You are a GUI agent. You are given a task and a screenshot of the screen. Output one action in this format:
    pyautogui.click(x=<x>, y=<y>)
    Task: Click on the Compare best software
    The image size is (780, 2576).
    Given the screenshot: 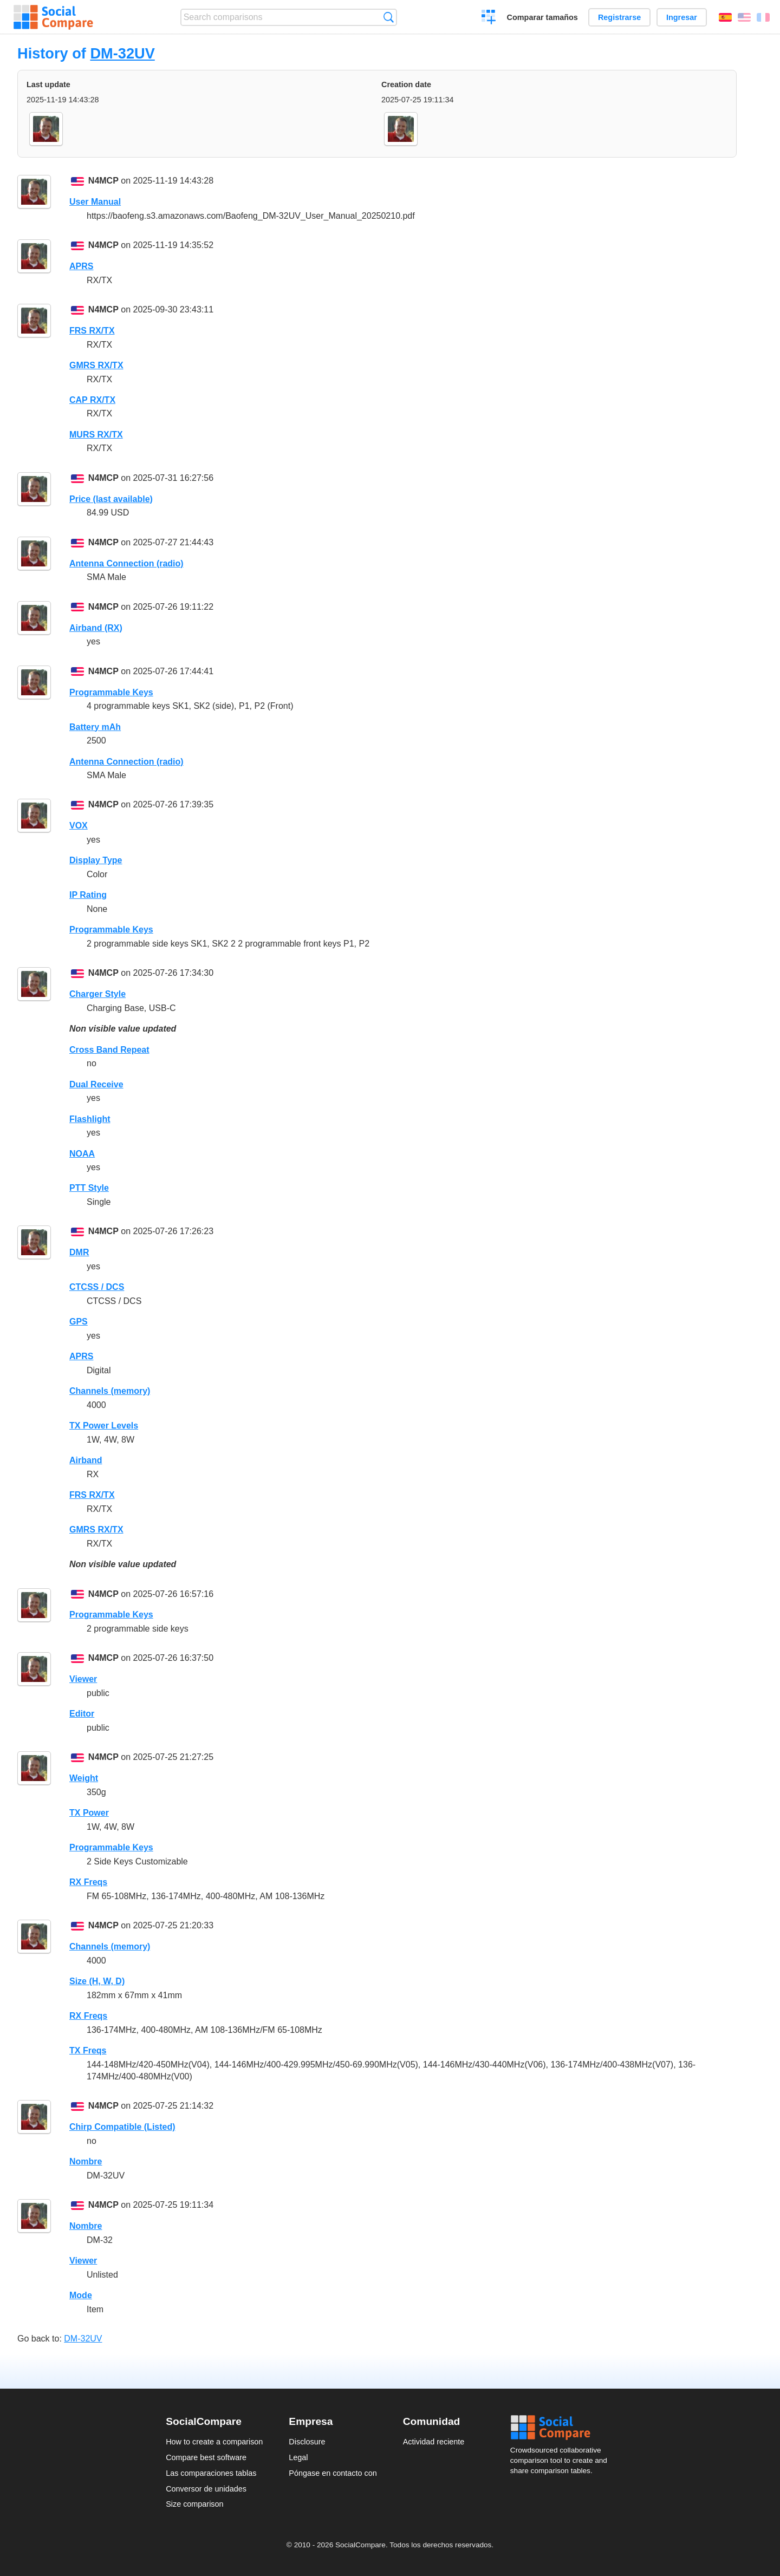 What is the action you would take?
    pyautogui.click(x=206, y=2457)
    